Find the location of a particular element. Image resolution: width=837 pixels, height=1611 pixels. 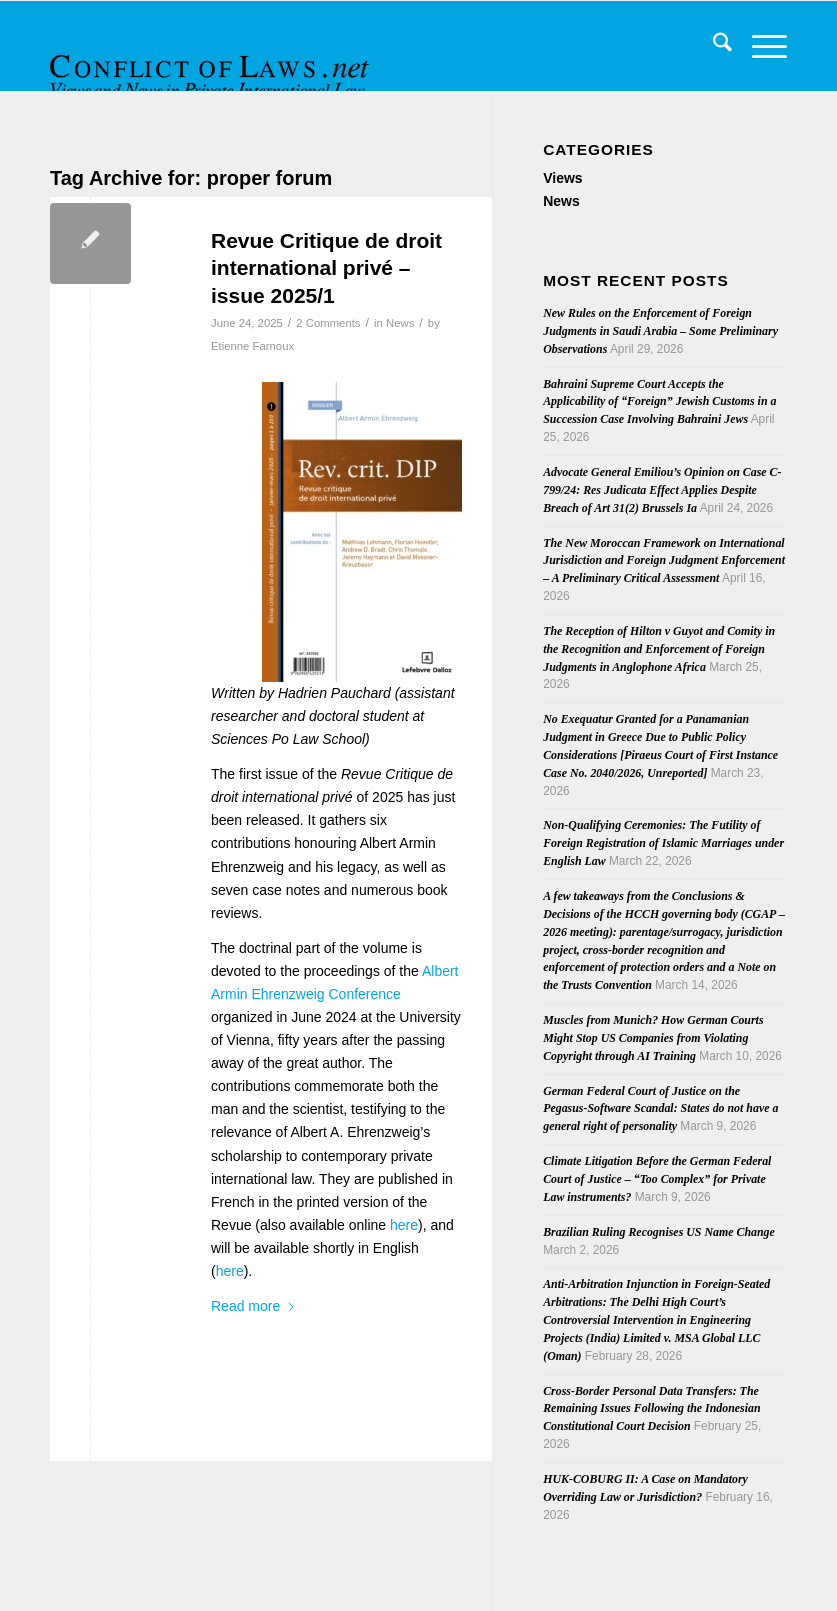

Views is located at coordinates (562, 178).